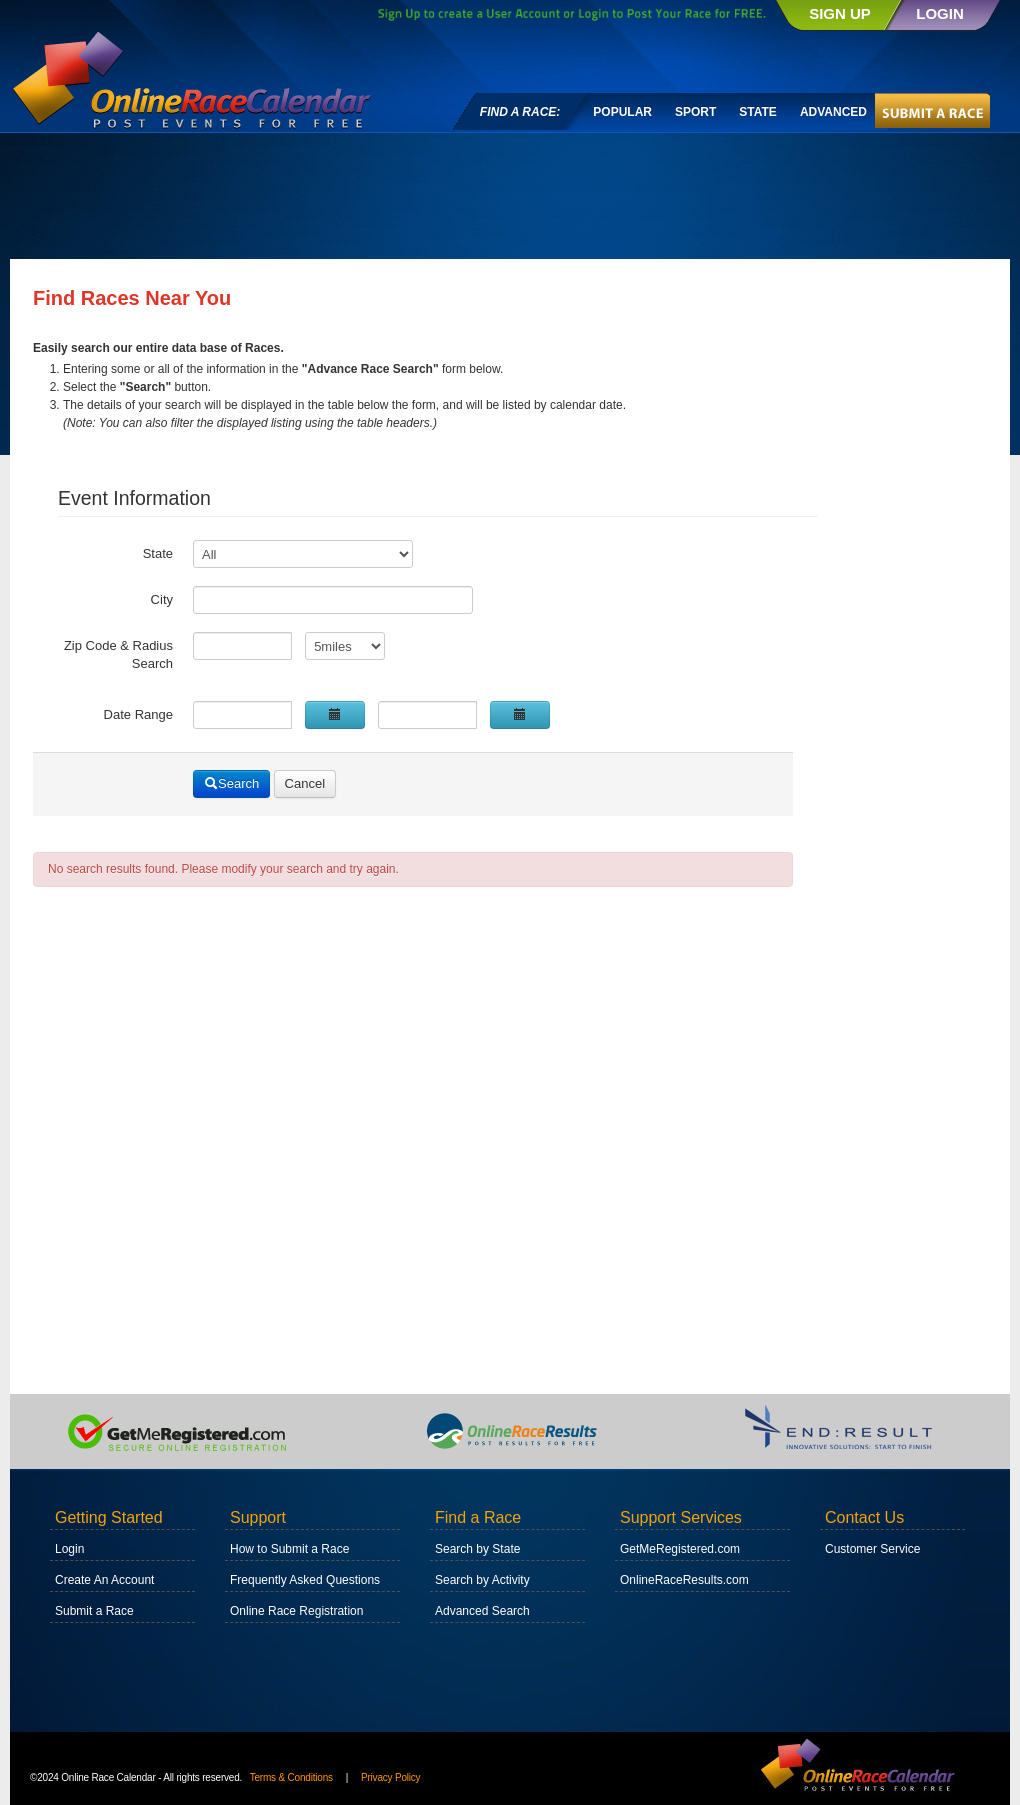 This screenshot has width=1020, height=1805. Describe the element at coordinates (231, 783) in the screenshot. I see `Search` at that location.